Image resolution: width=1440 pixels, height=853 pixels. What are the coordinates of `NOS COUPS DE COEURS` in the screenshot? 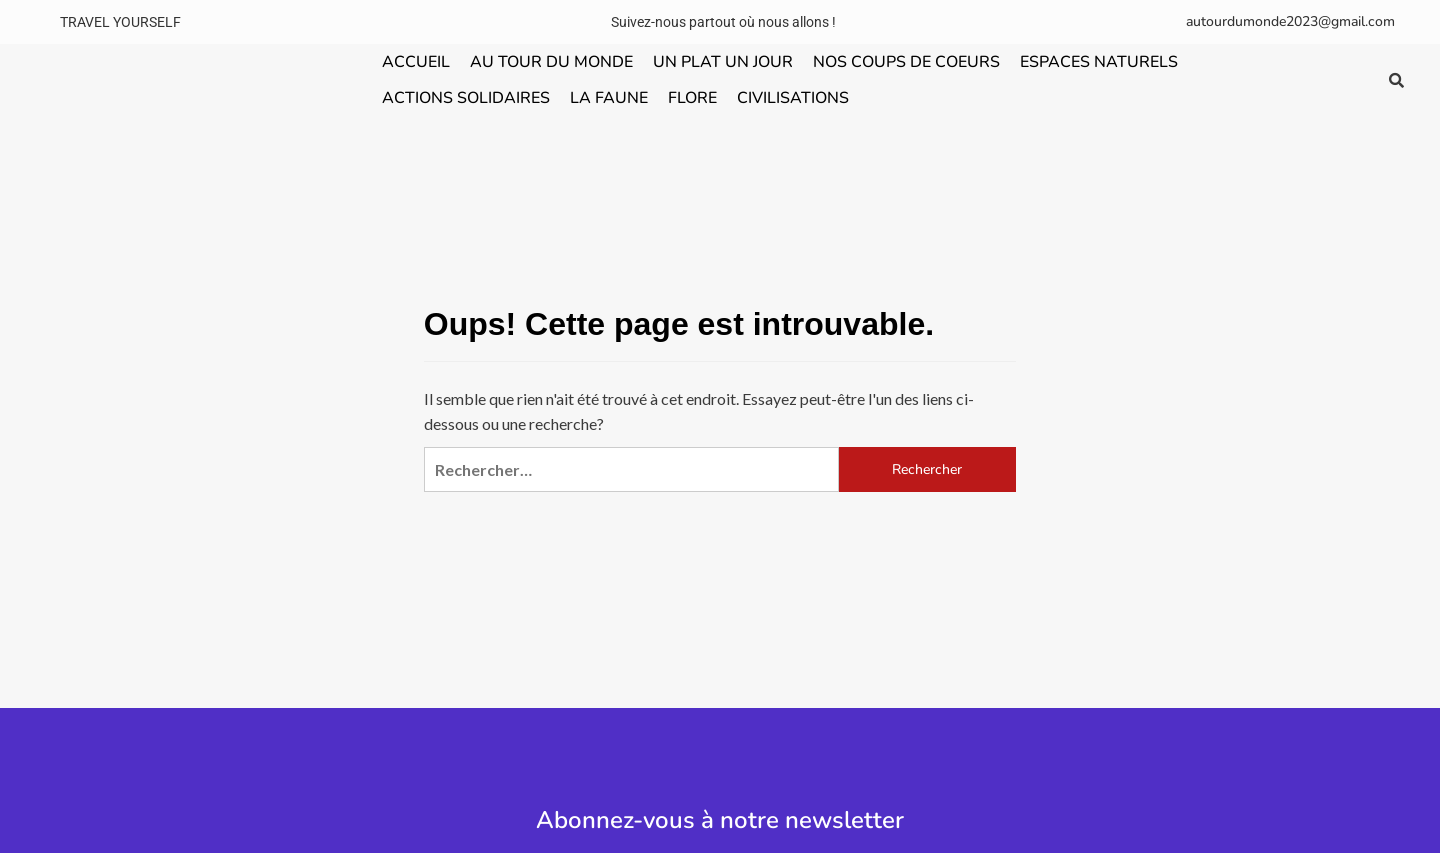 It's located at (906, 62).